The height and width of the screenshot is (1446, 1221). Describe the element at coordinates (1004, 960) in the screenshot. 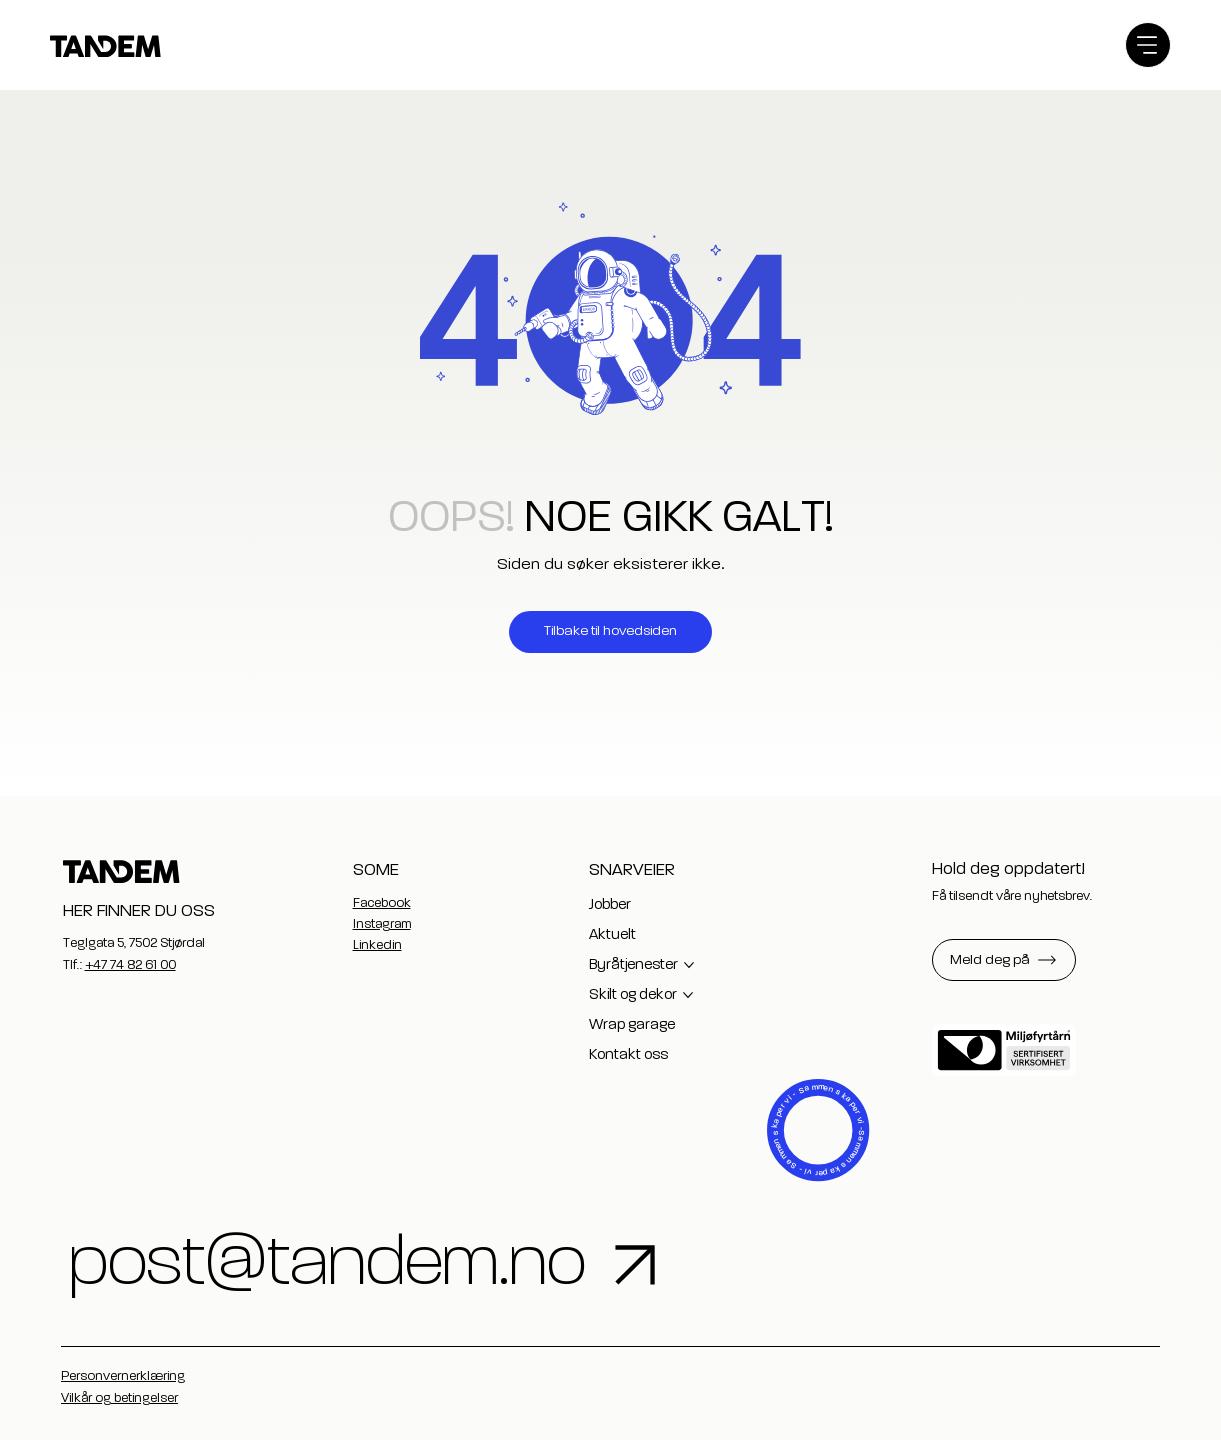

I see `[button]` at that location.